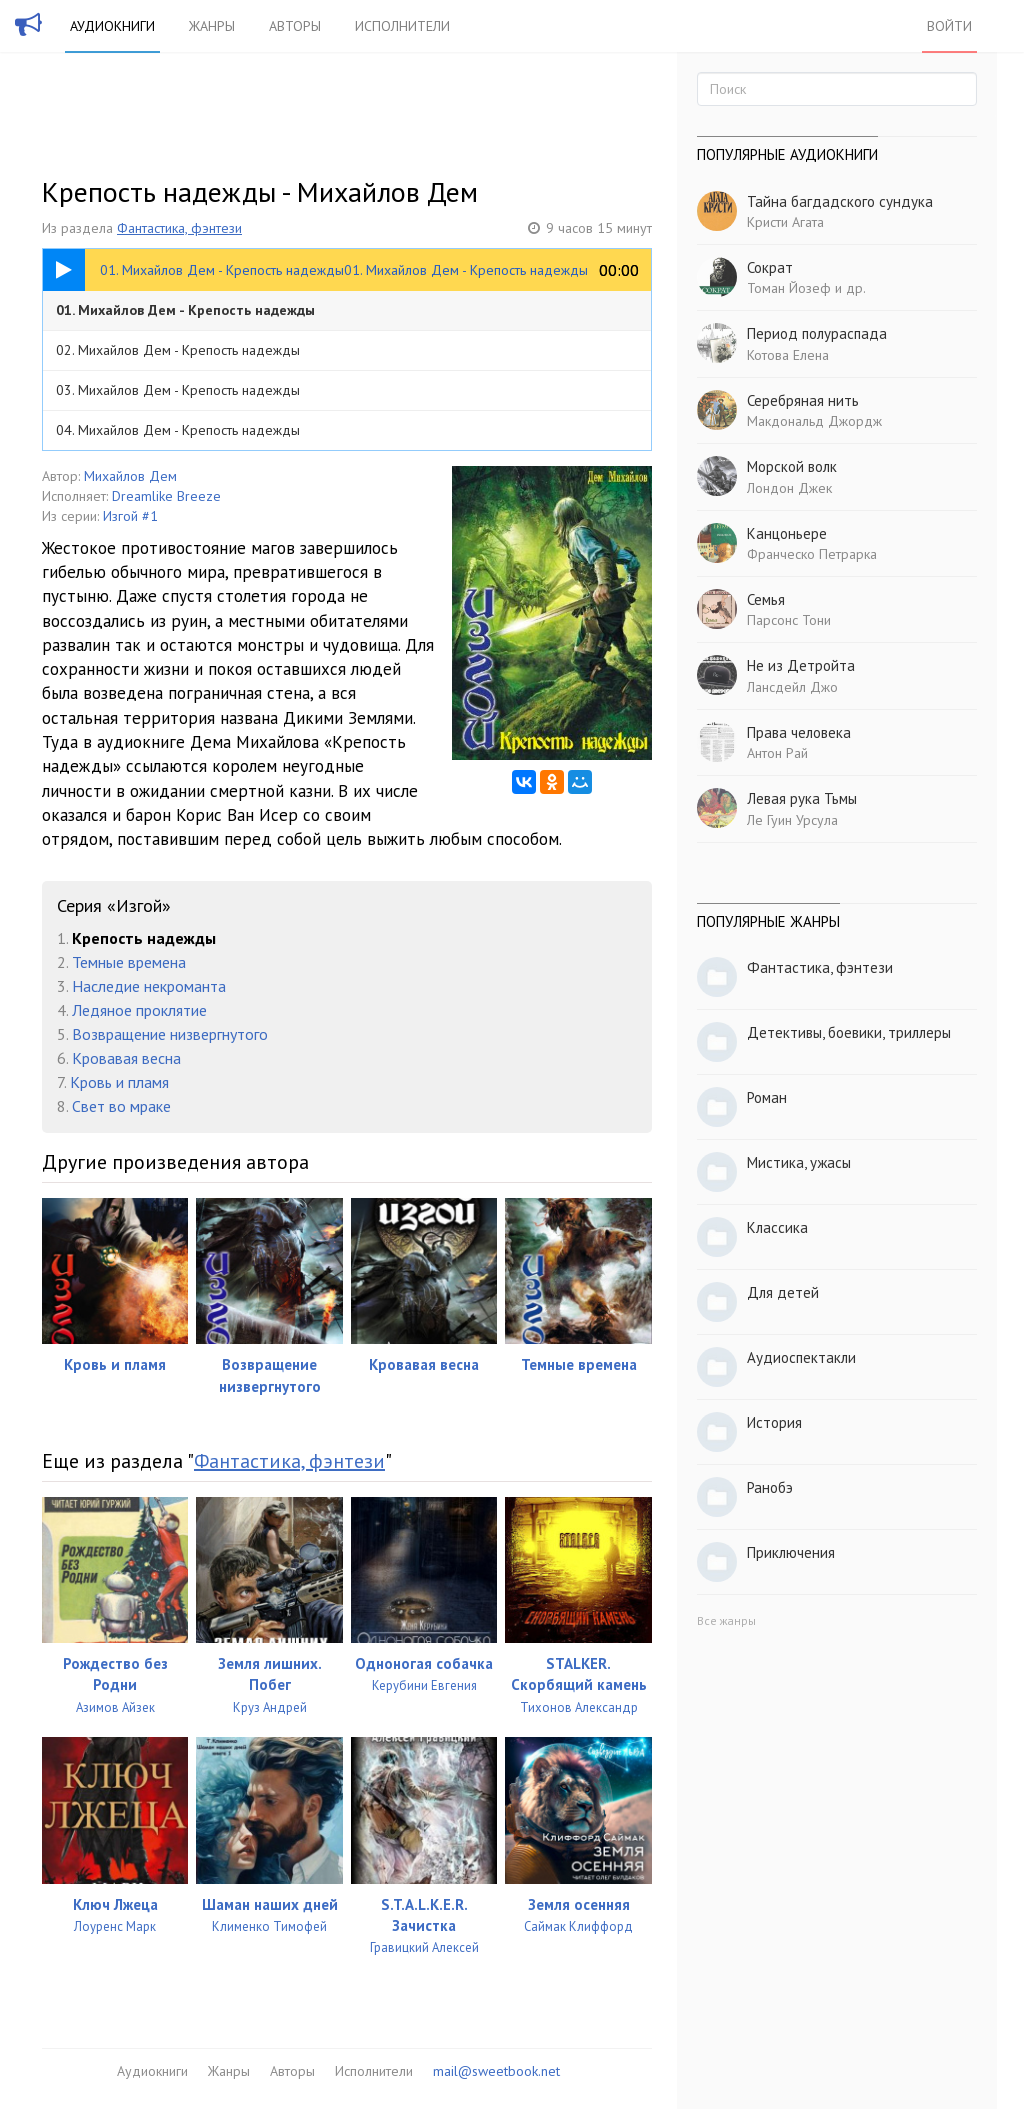 This screenshot has width=1024, height=2109. I want to click on Роман, so click(767, 1097).